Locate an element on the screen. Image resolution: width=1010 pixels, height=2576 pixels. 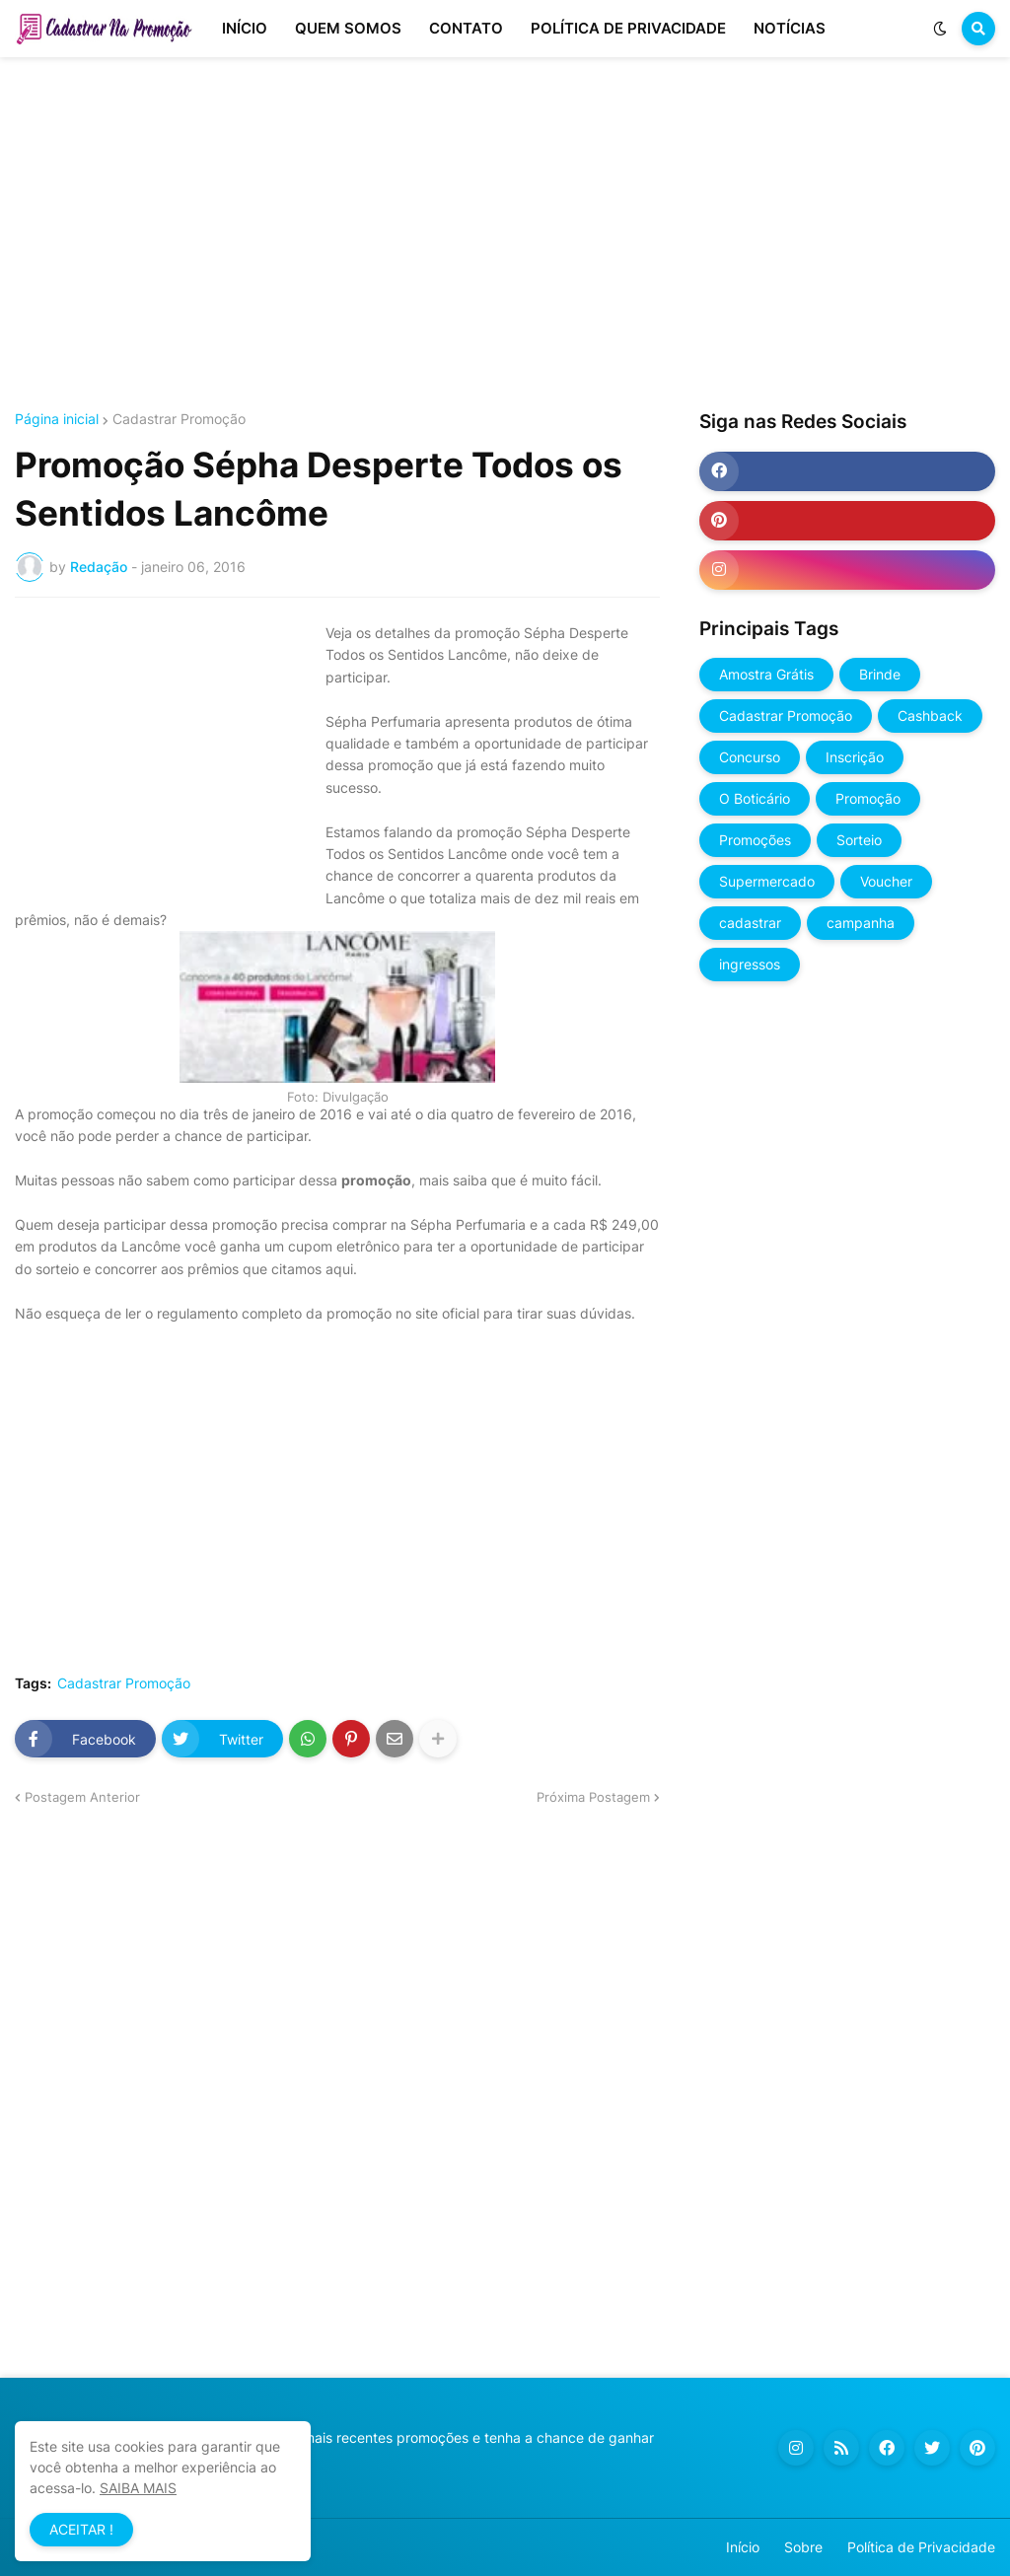
NOTÍCIAS [menuitem] is located at coordinates (790, 28).